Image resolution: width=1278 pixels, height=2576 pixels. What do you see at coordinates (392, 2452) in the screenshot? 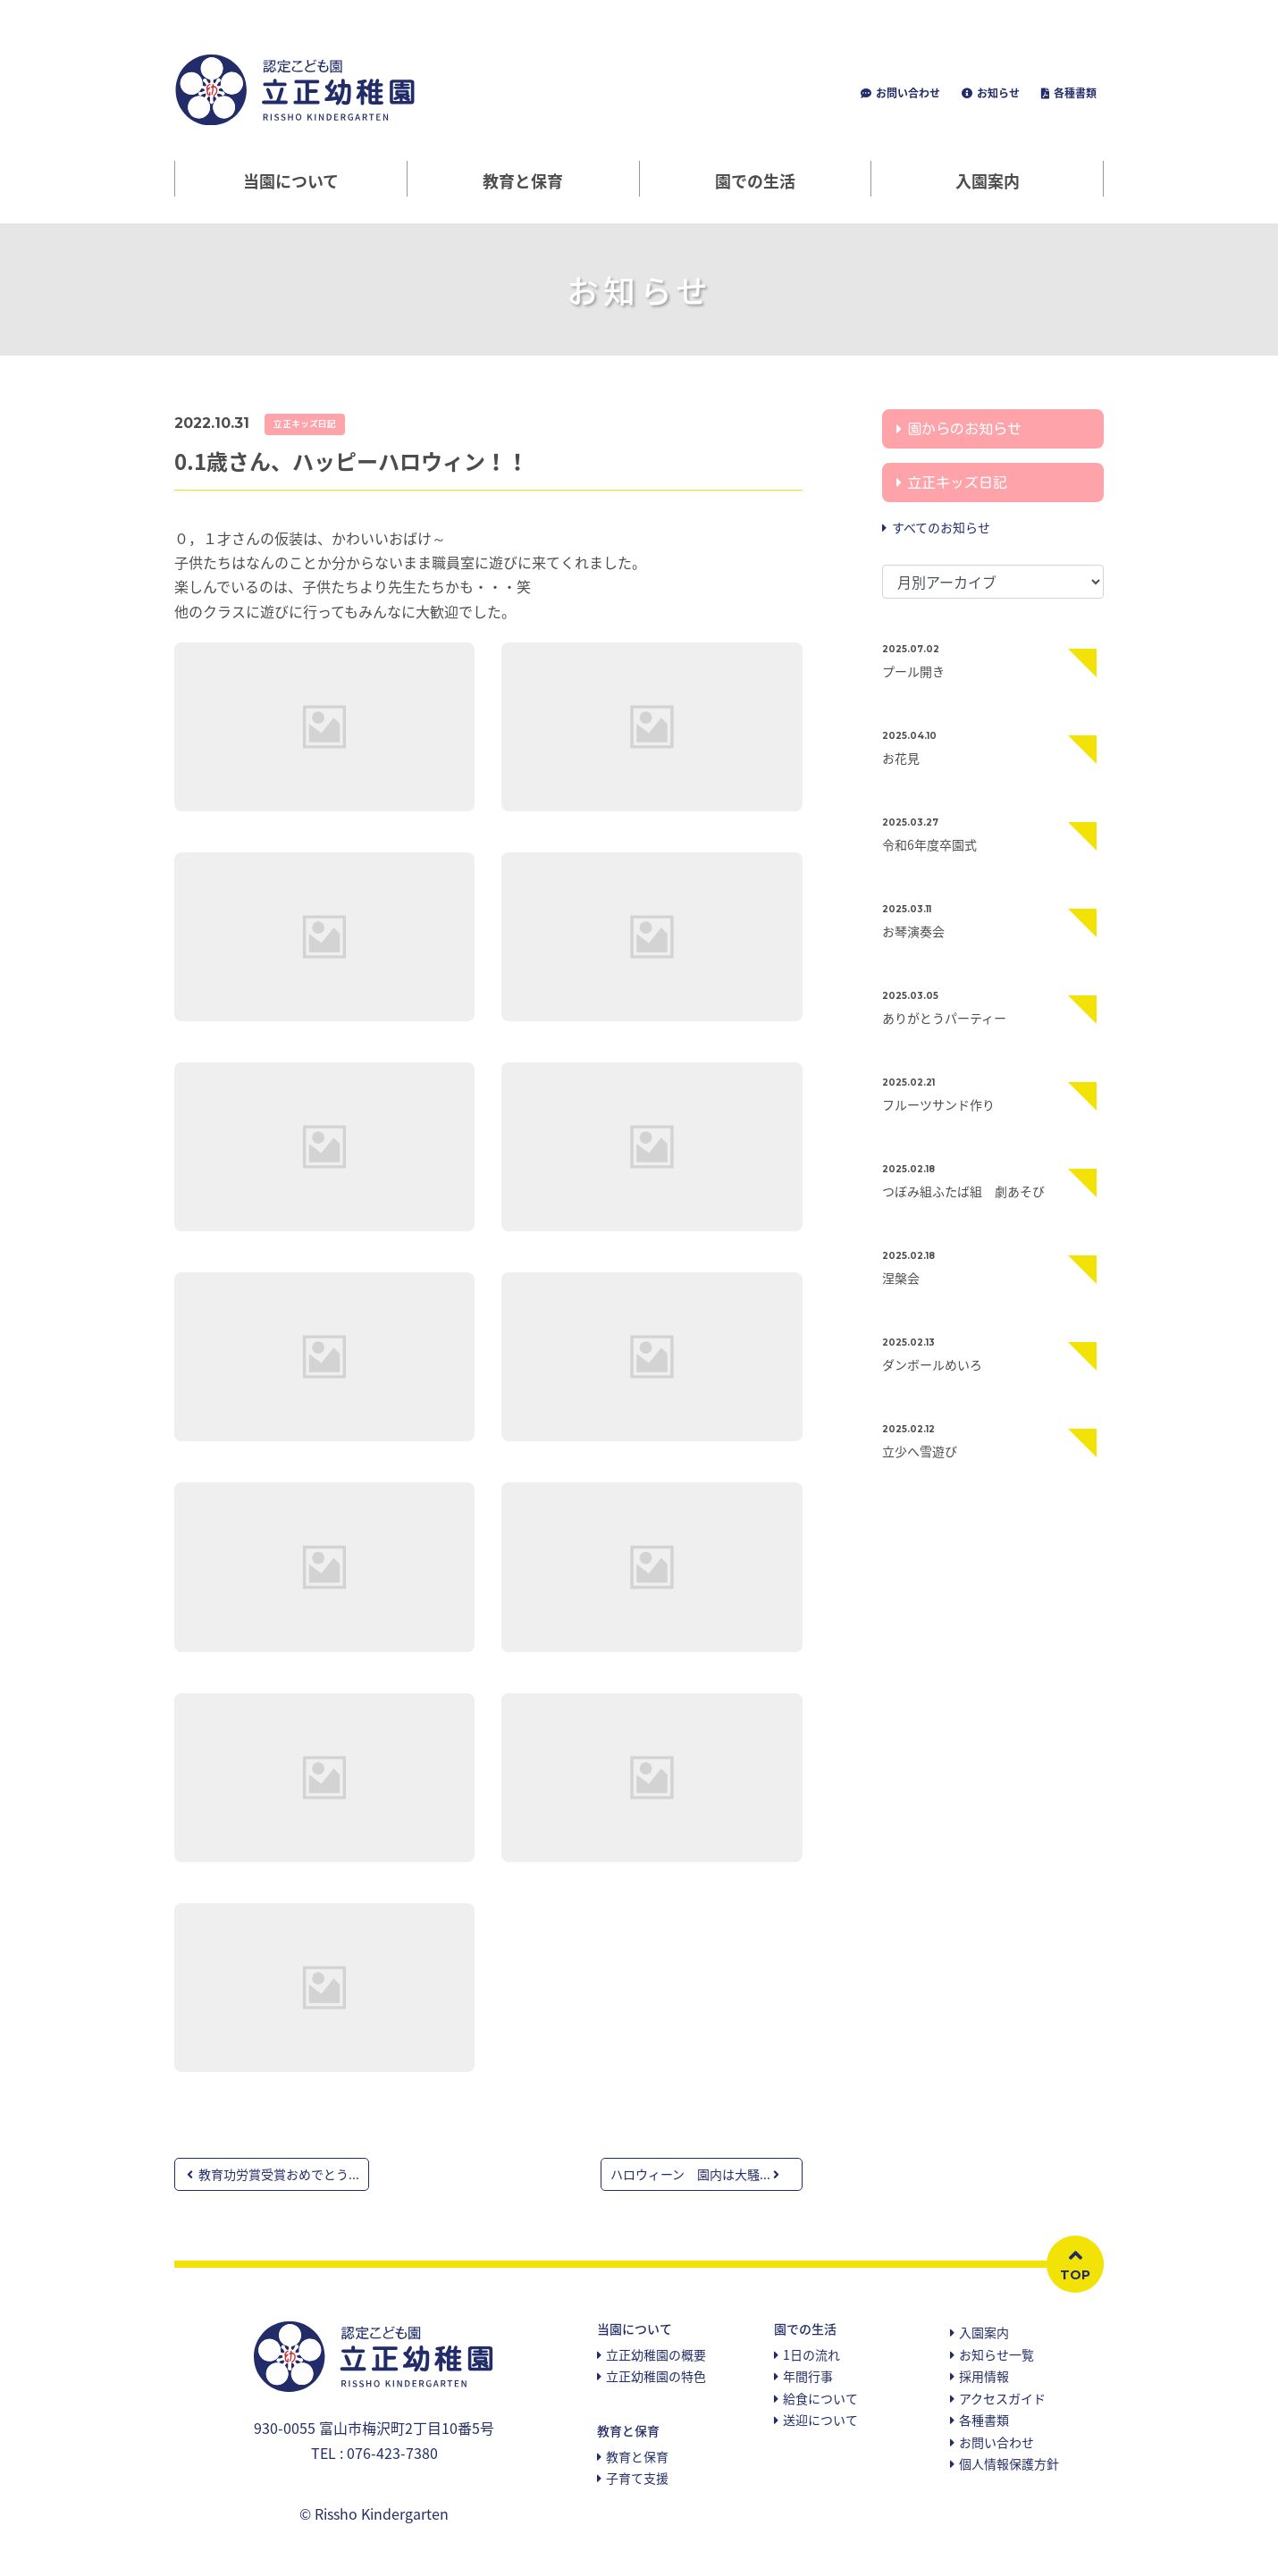
I see `076-423-7380` at bounding box center [392, 2452].